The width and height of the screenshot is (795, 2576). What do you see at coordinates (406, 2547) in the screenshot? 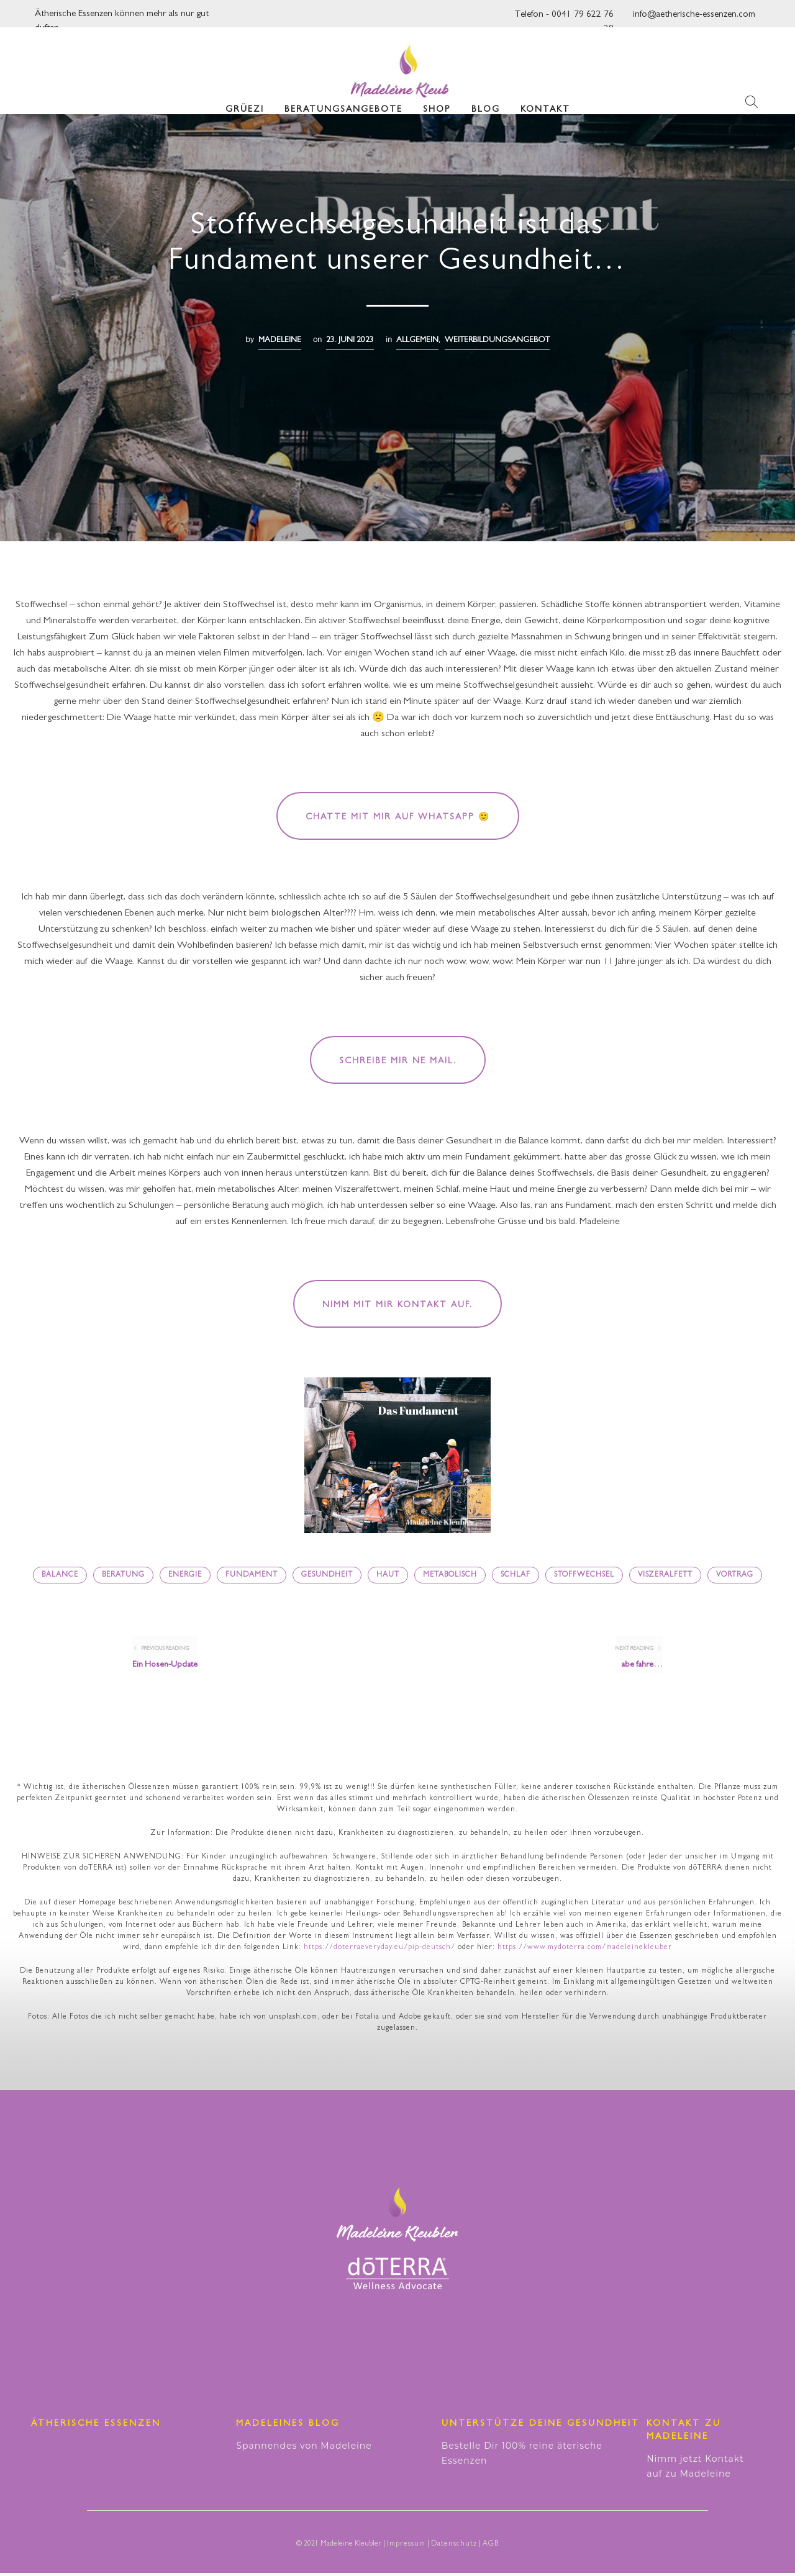
I see `Impressum` at bounding box center [406, 2547].